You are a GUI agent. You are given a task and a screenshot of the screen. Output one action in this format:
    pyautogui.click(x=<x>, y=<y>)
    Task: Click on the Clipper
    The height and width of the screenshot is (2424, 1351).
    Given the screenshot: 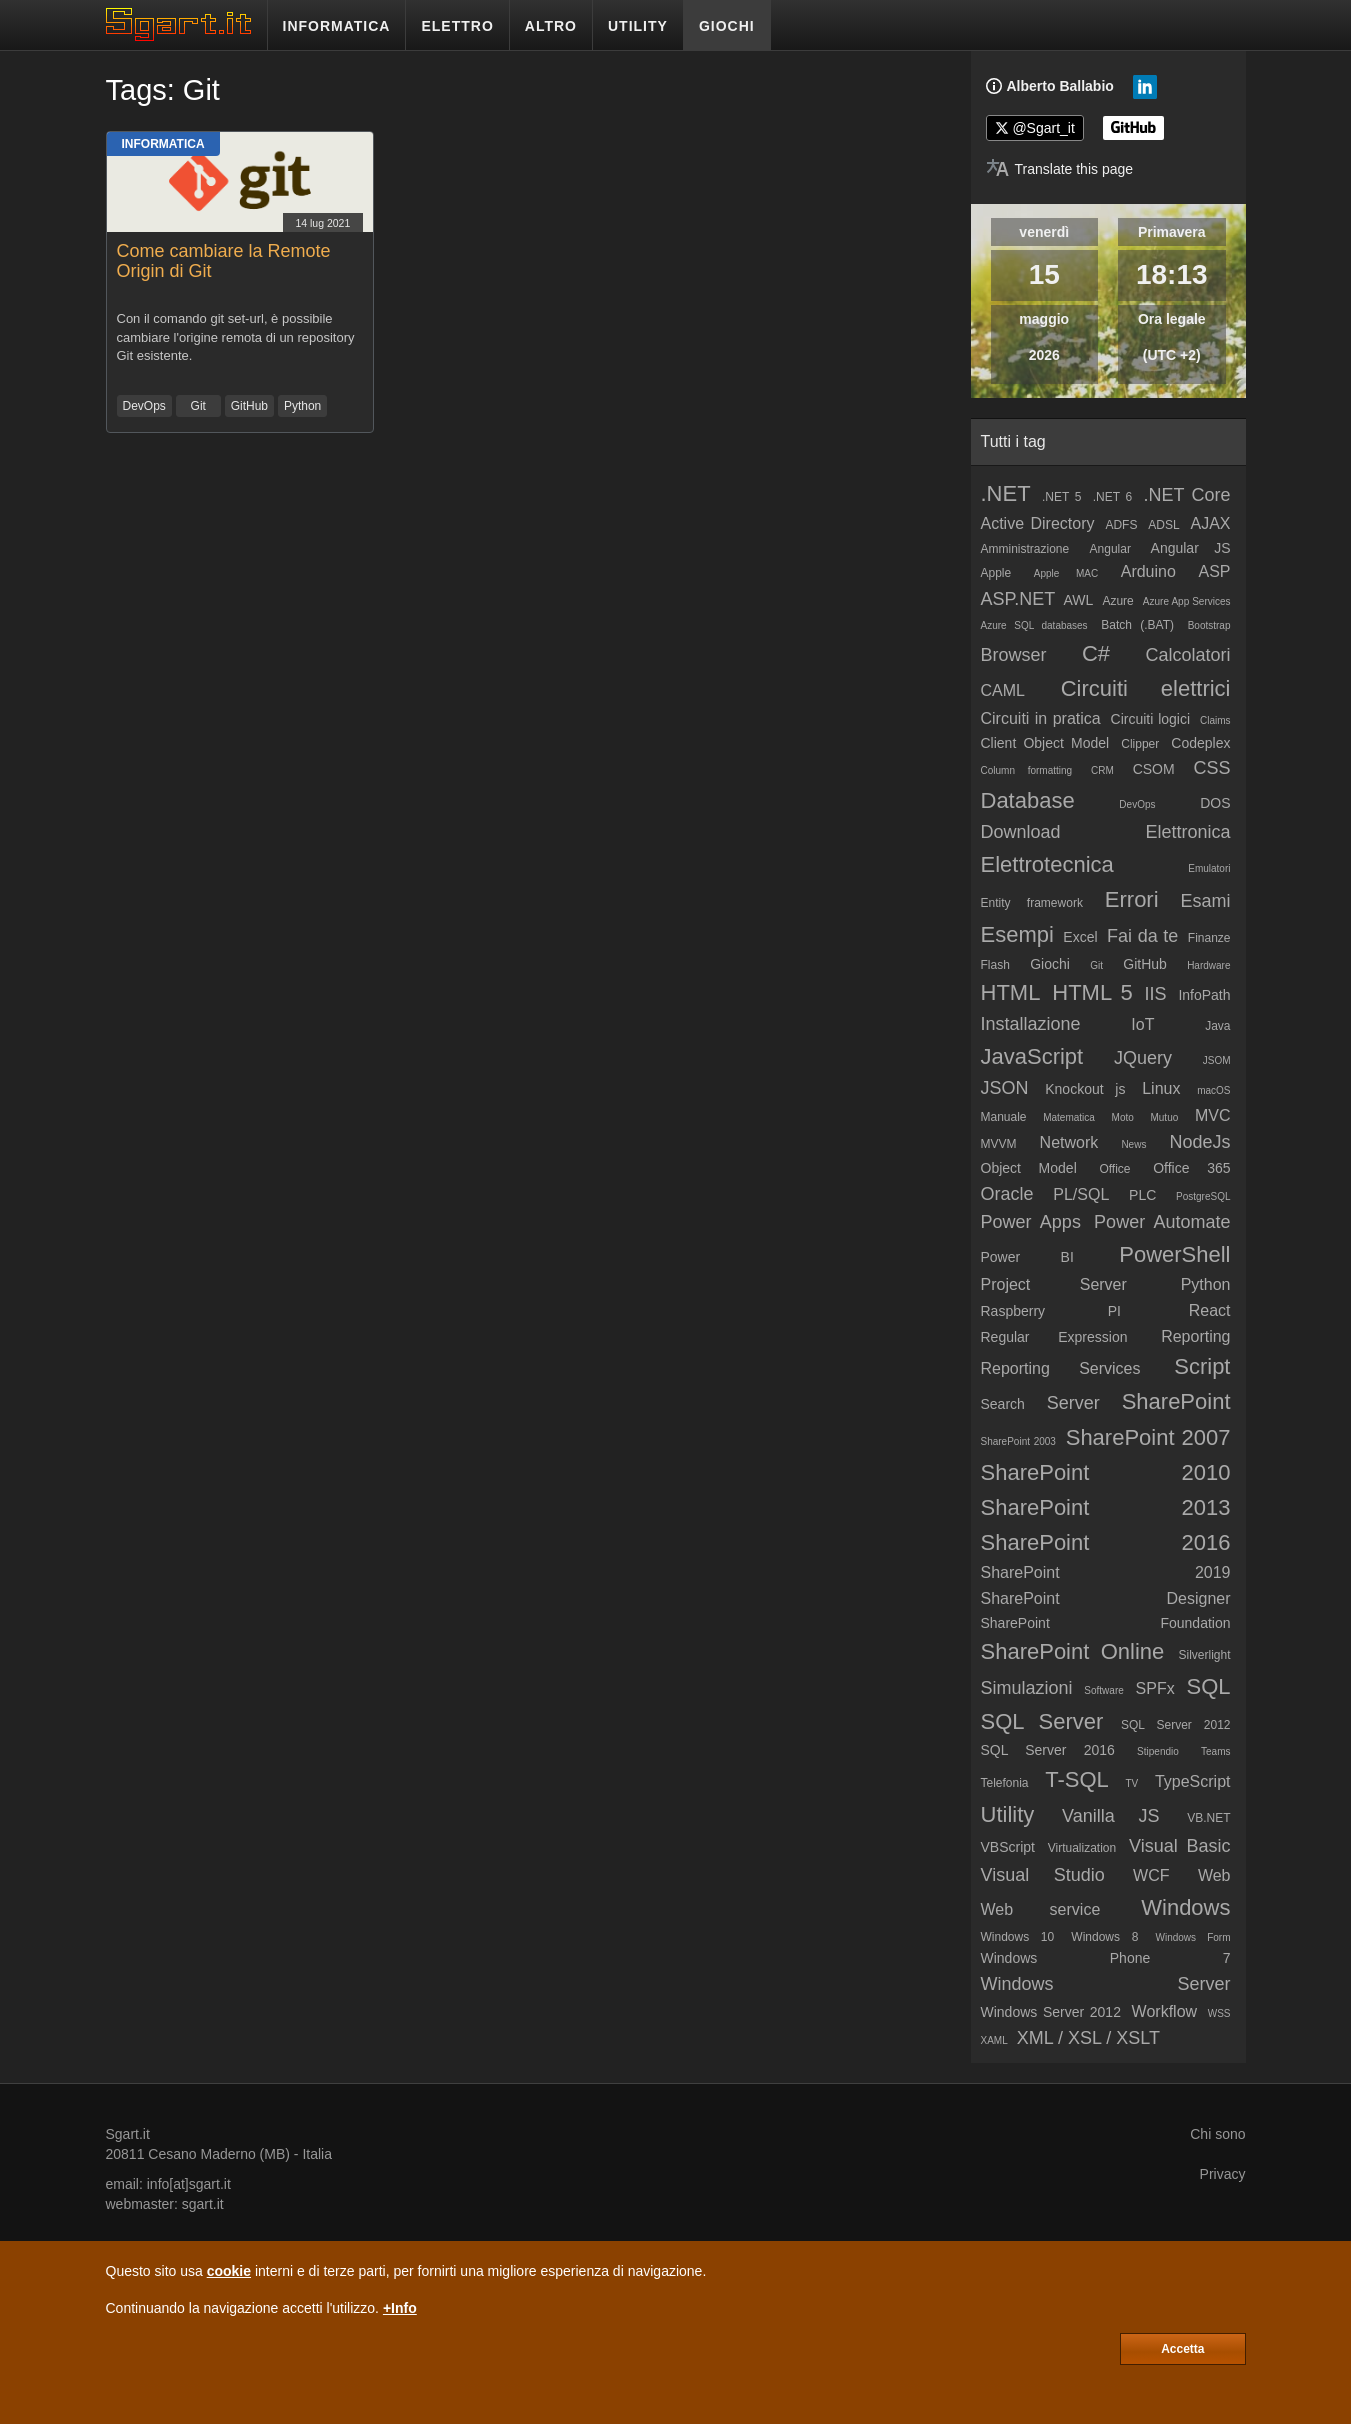 What is the action you would take?
    pyautogui.click(x=1140, y=744)
    